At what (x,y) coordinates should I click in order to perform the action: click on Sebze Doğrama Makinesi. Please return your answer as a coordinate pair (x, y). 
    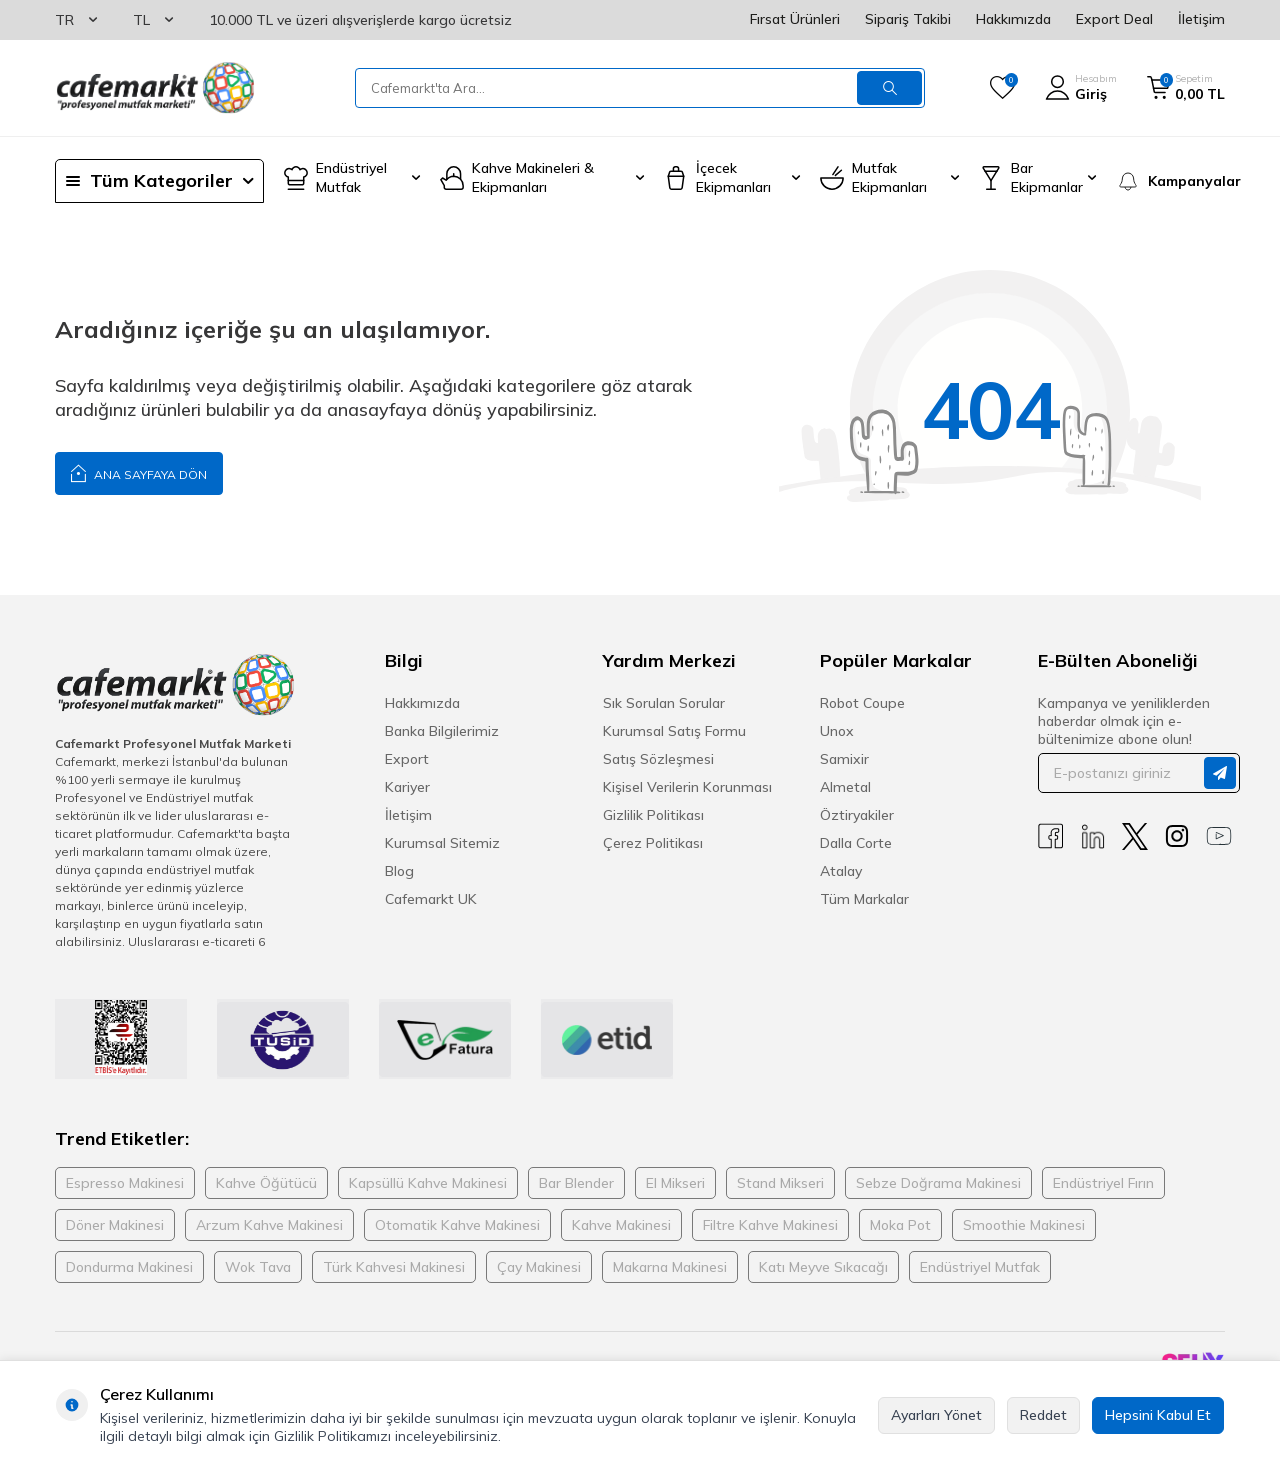
    Looking at the image, I should click on (938, 1183).